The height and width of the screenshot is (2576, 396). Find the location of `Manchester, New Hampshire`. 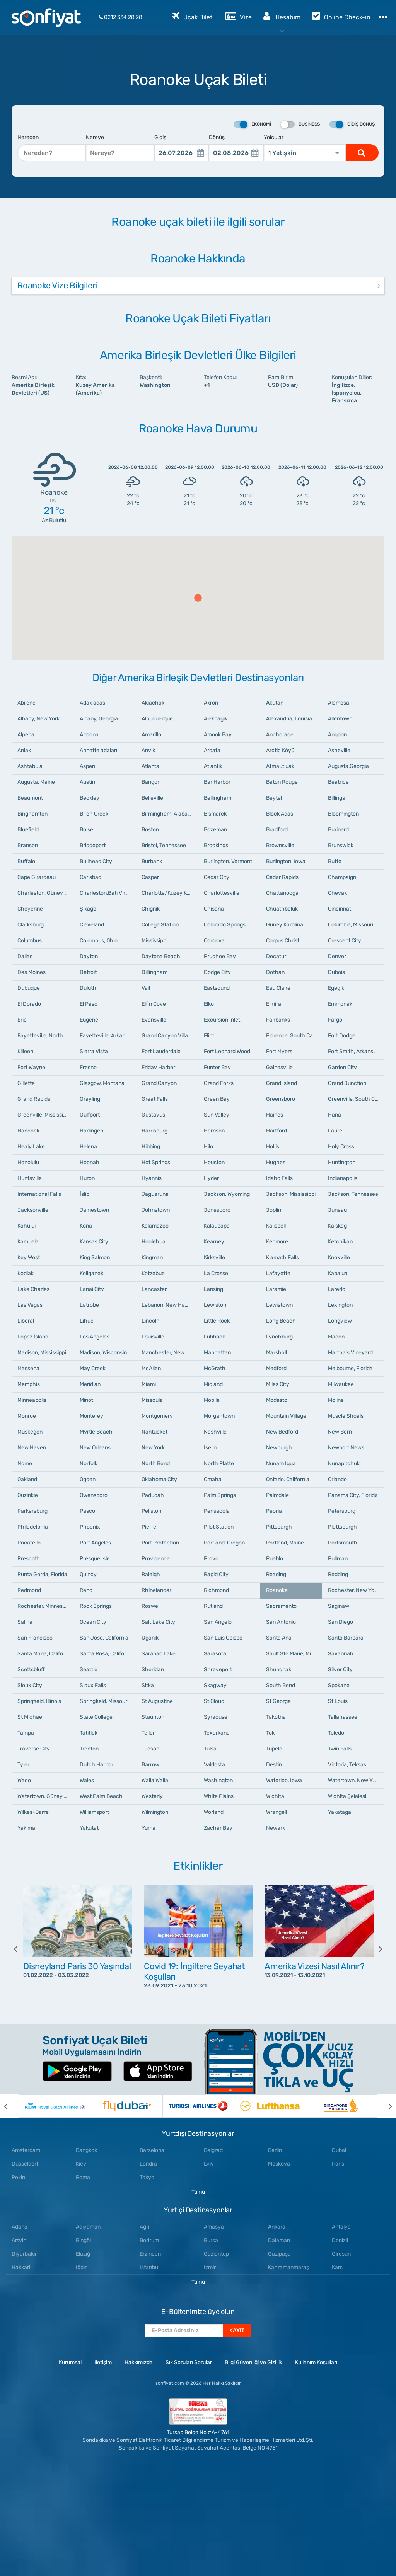

Manchester, New Hampshire is located at coordinates (170, 1352).